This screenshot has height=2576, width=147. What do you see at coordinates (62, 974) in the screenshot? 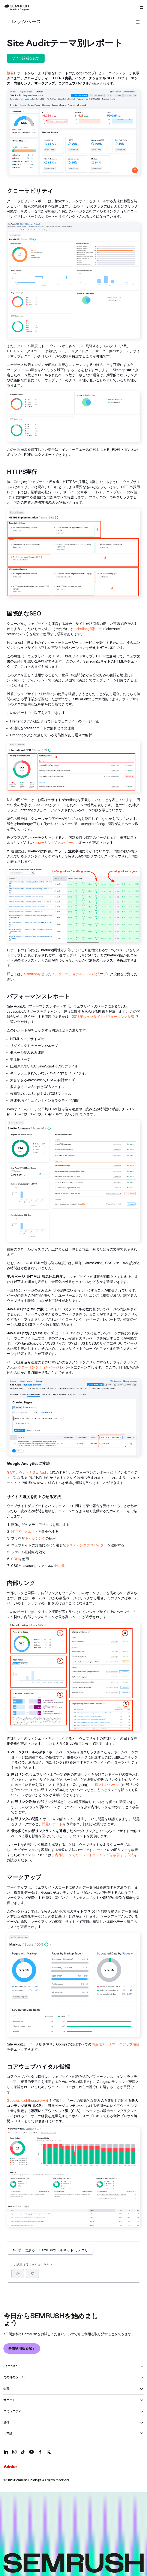
I see `Semrushを使ったインターナショナルSEOの方法` at bounding box center [62, 974].